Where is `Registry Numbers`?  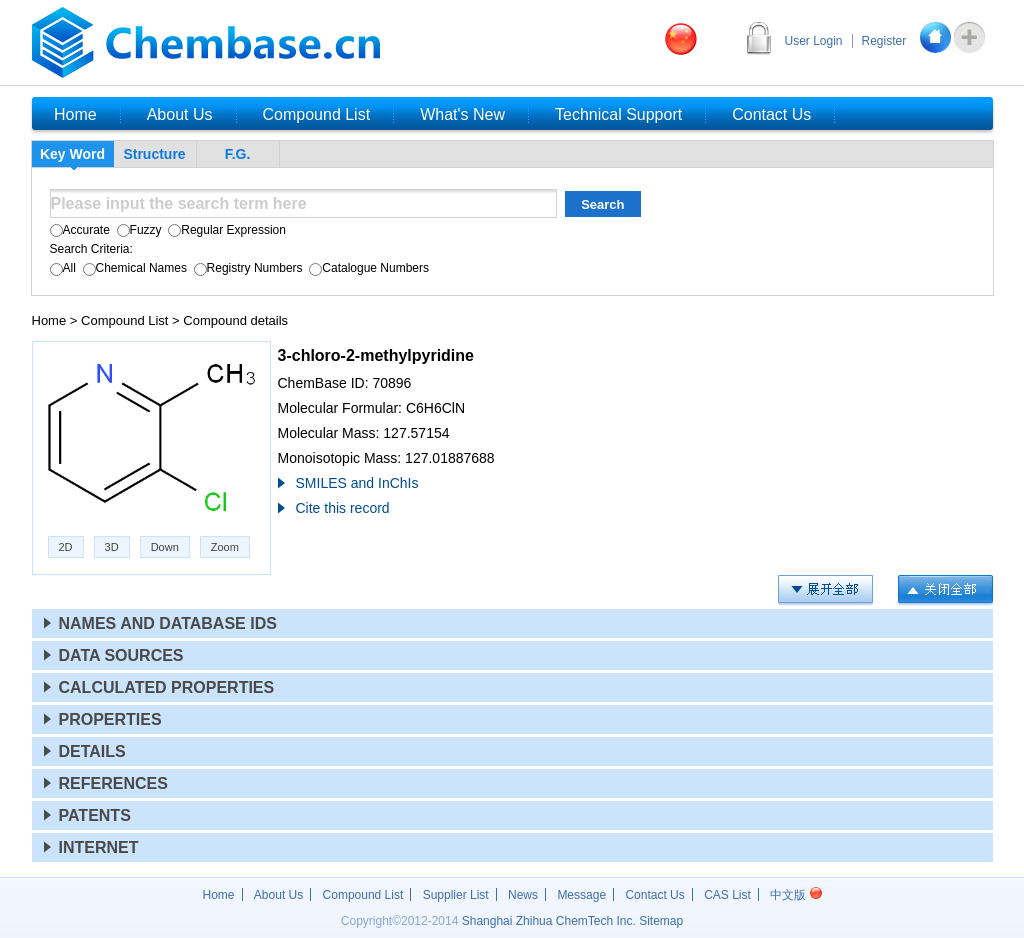
Registry Numbers is located at coordinates (246, 268).